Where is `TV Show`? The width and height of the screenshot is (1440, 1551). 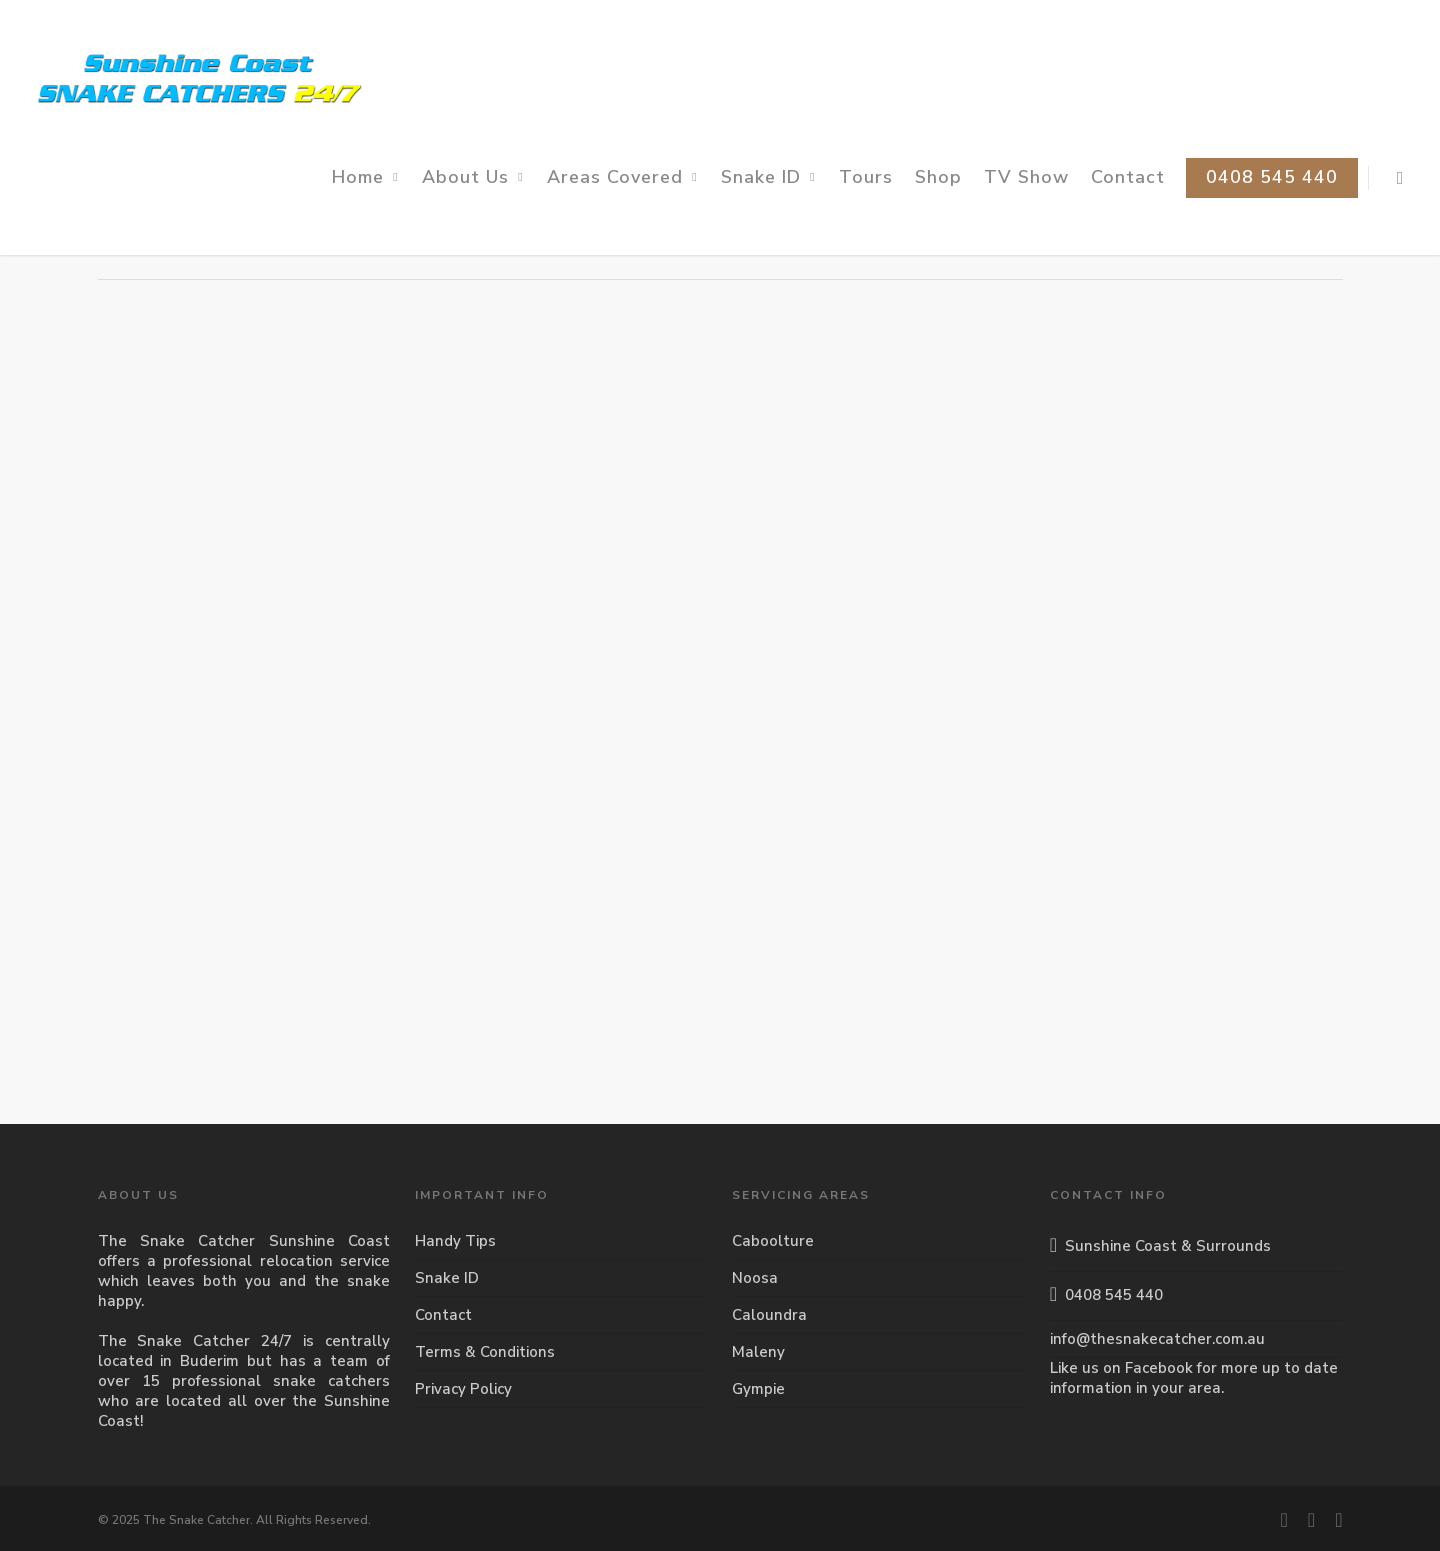 TV Show is located at coordinates (1026, 177).